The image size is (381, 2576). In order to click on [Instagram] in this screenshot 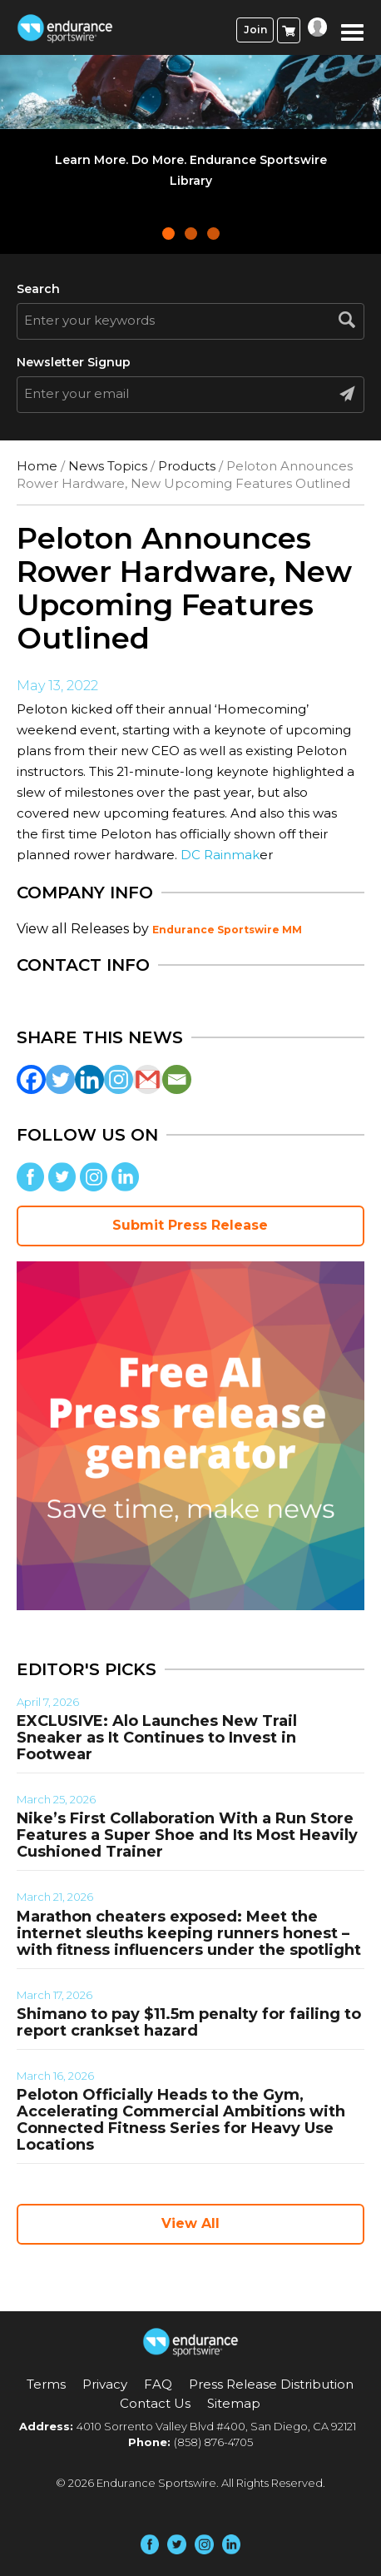, I will do `click(118, 1079)`.